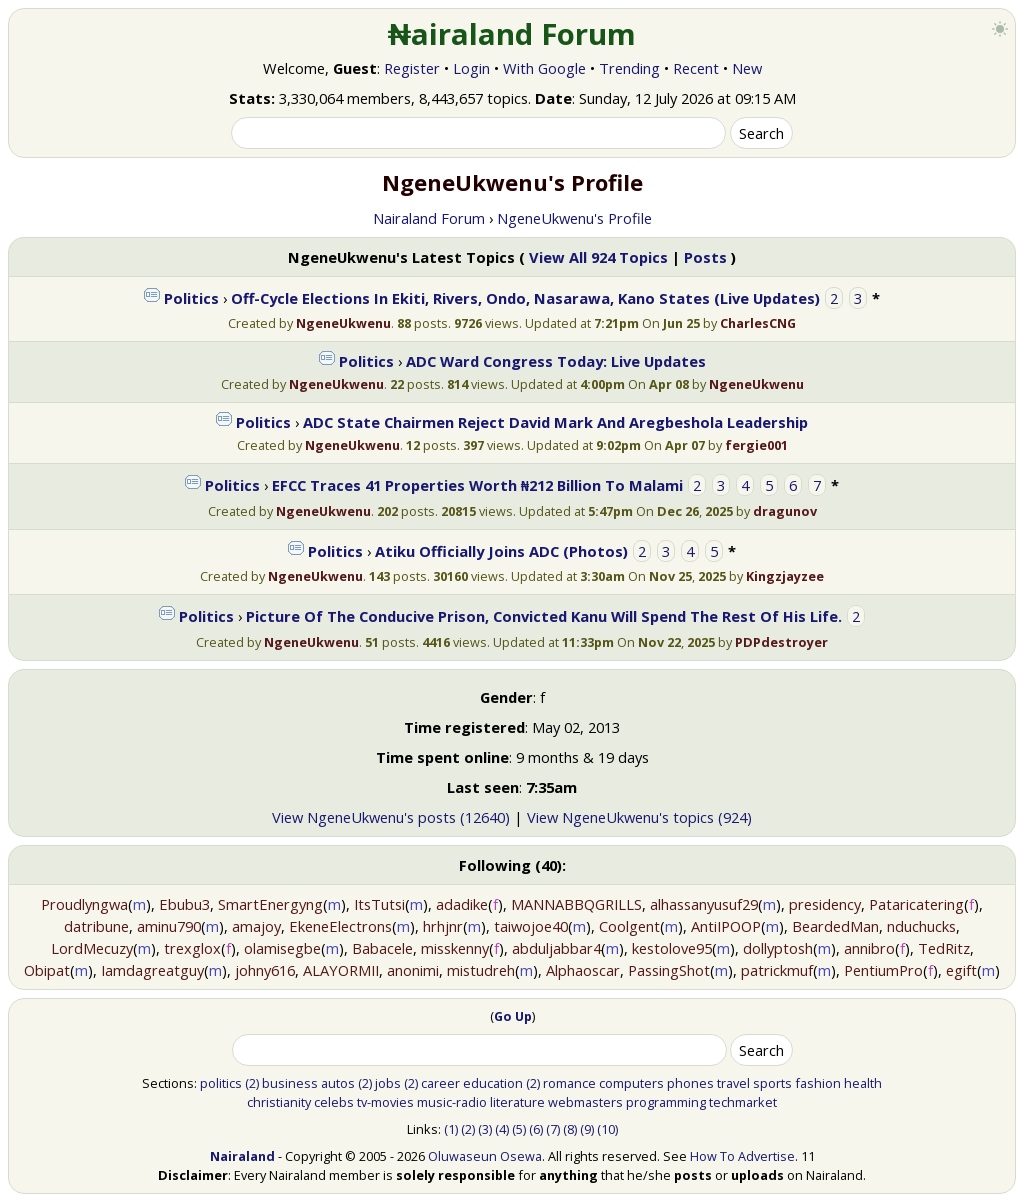  Describe the element at coordinates (96, 926) in the screenshot. I see `datribune` at that location.